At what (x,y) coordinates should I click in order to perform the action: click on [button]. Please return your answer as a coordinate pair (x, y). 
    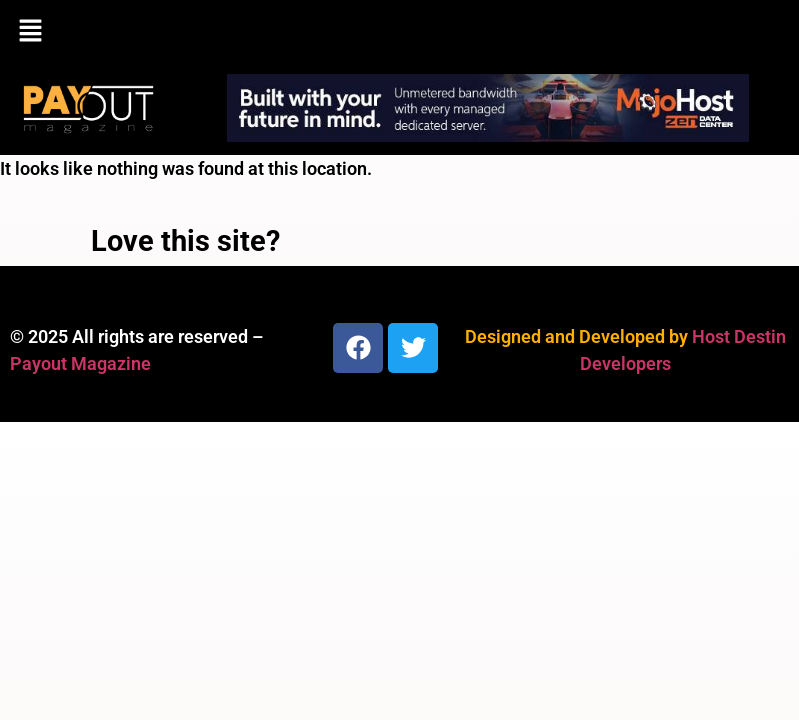
    Looking at the image, I should click on (399, 32).